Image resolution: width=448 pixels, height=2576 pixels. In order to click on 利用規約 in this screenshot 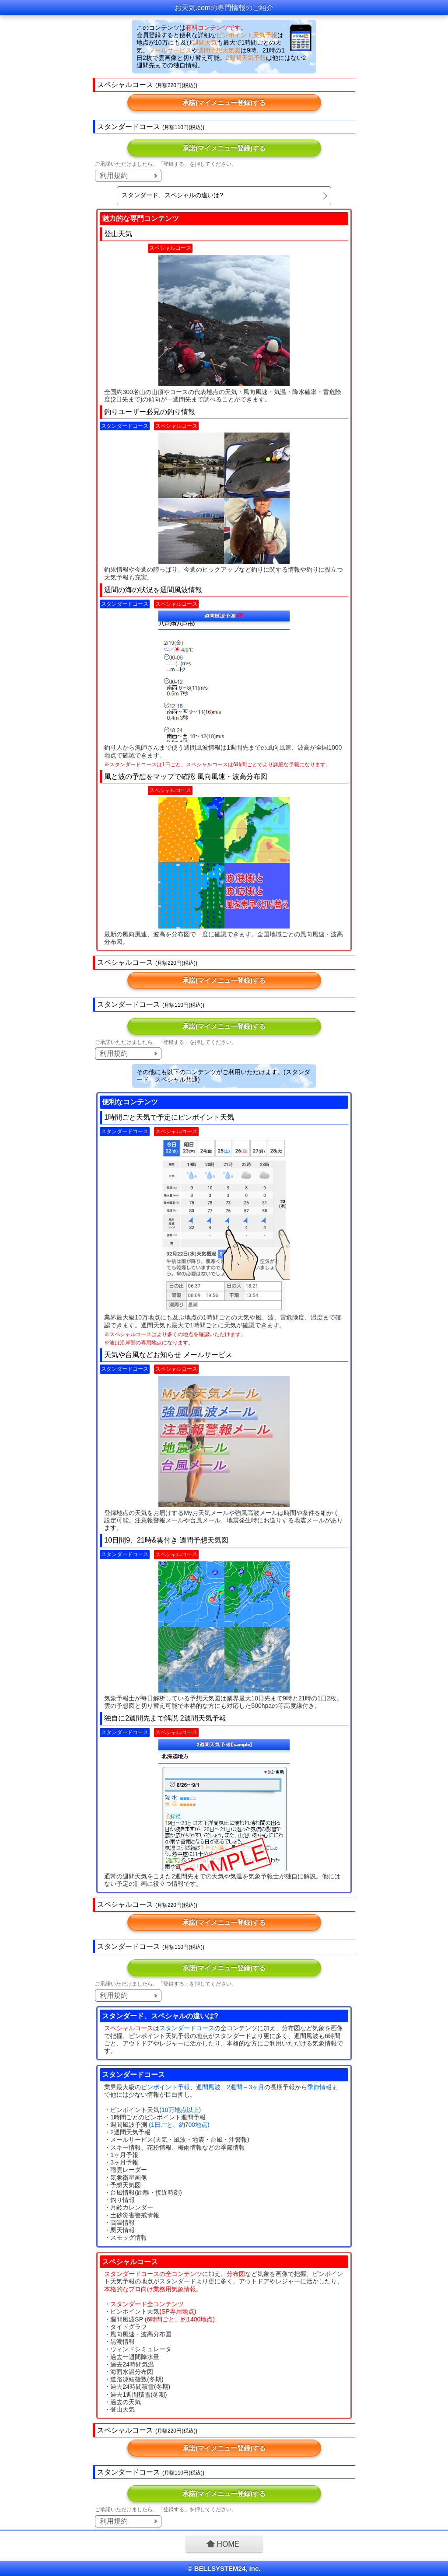, I will do `click(114, 175)`.